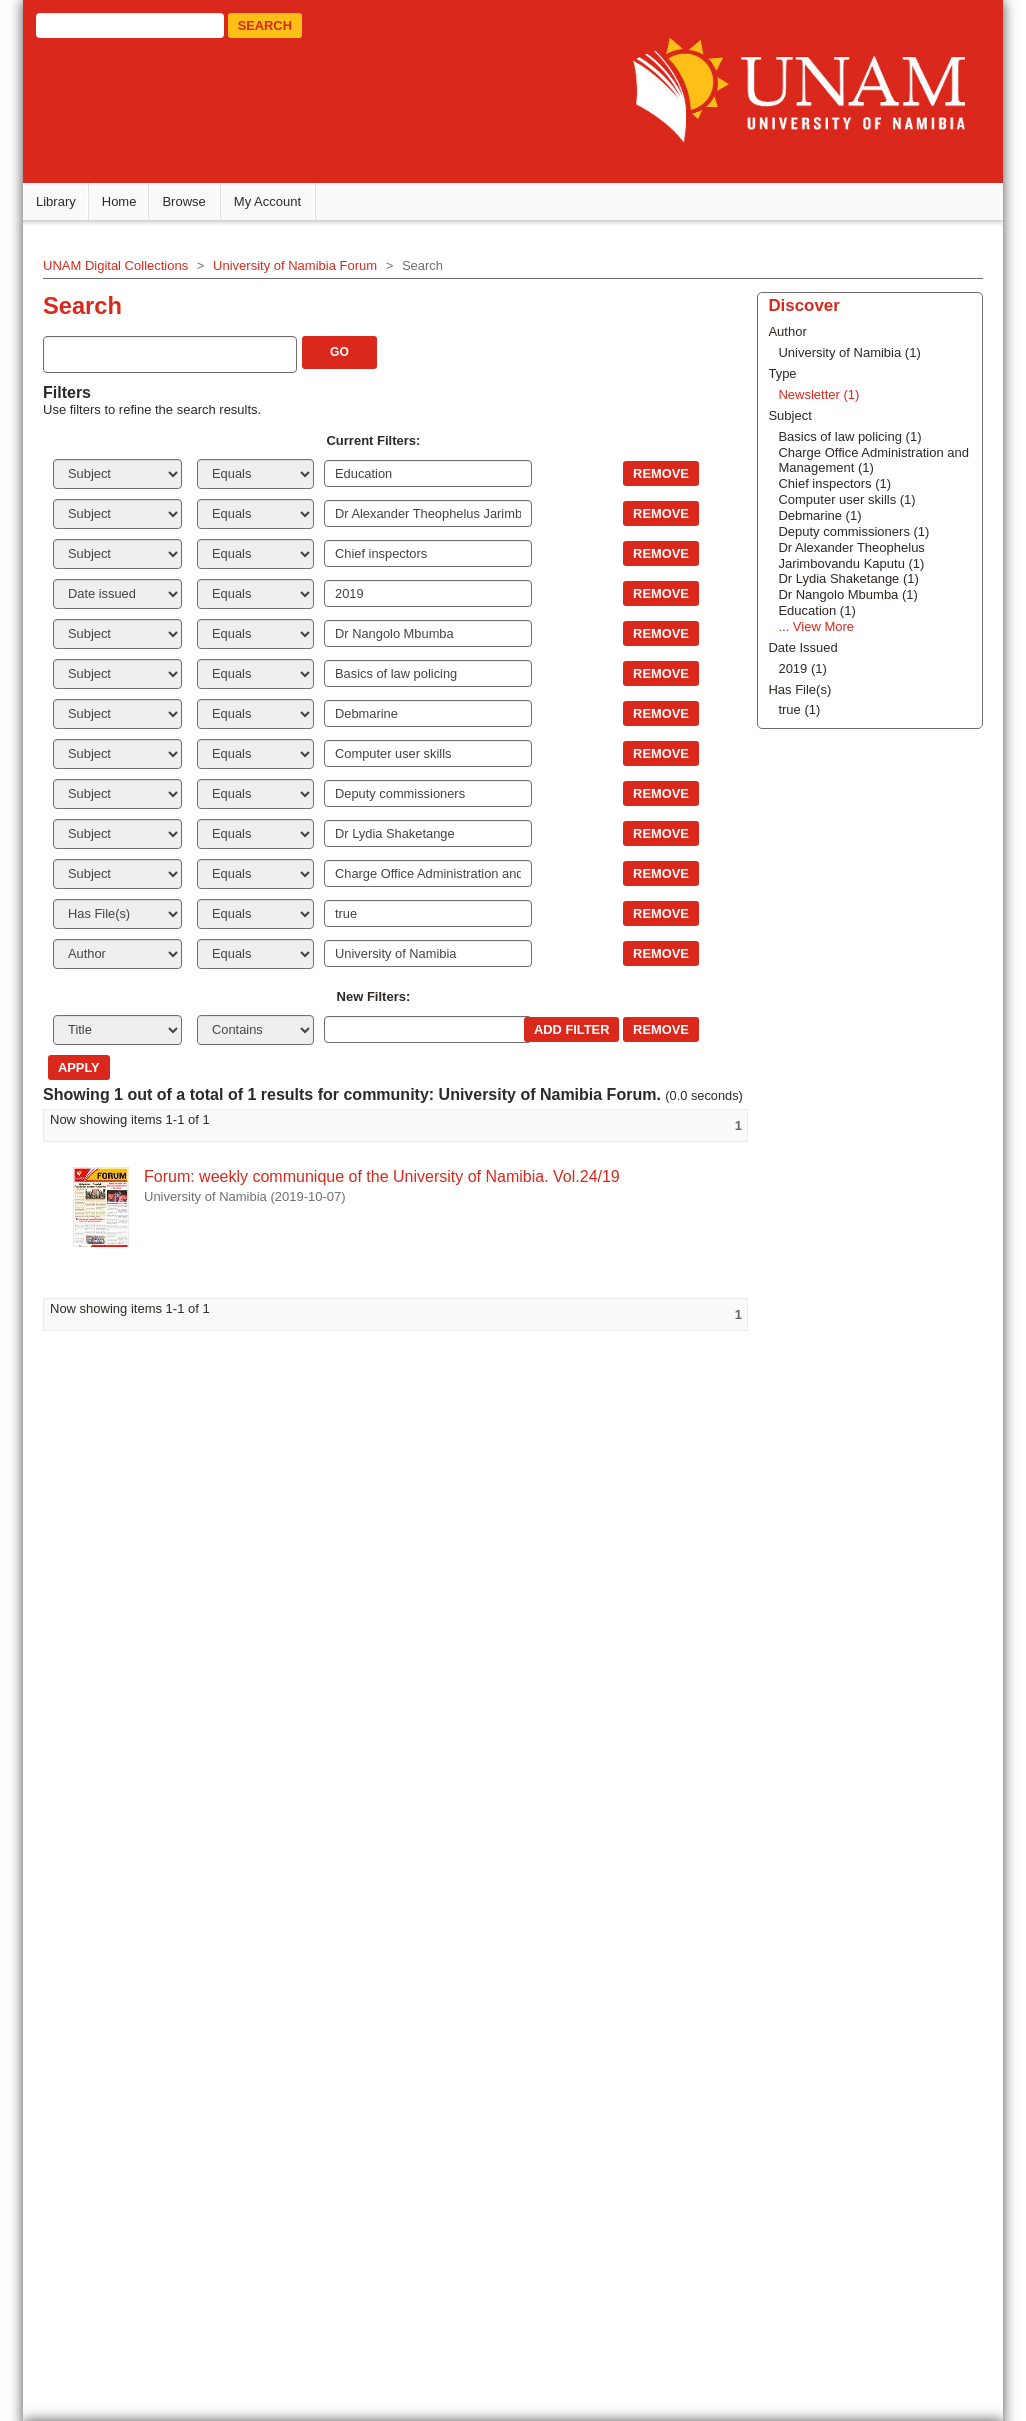 The height and width of the screenshot is (2421, 1026). Describe the element at coordinates (789, 1731) in the screenshot. I see `... View More` at that location.